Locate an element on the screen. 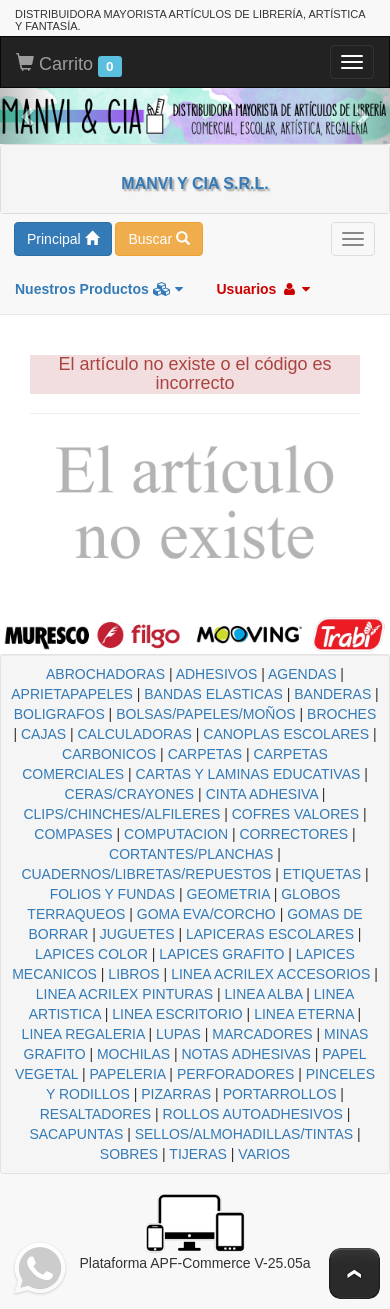 The height and width of the screenshot is (1309, 390). APRIETAPAPELES is located at coordinates (72, 694).